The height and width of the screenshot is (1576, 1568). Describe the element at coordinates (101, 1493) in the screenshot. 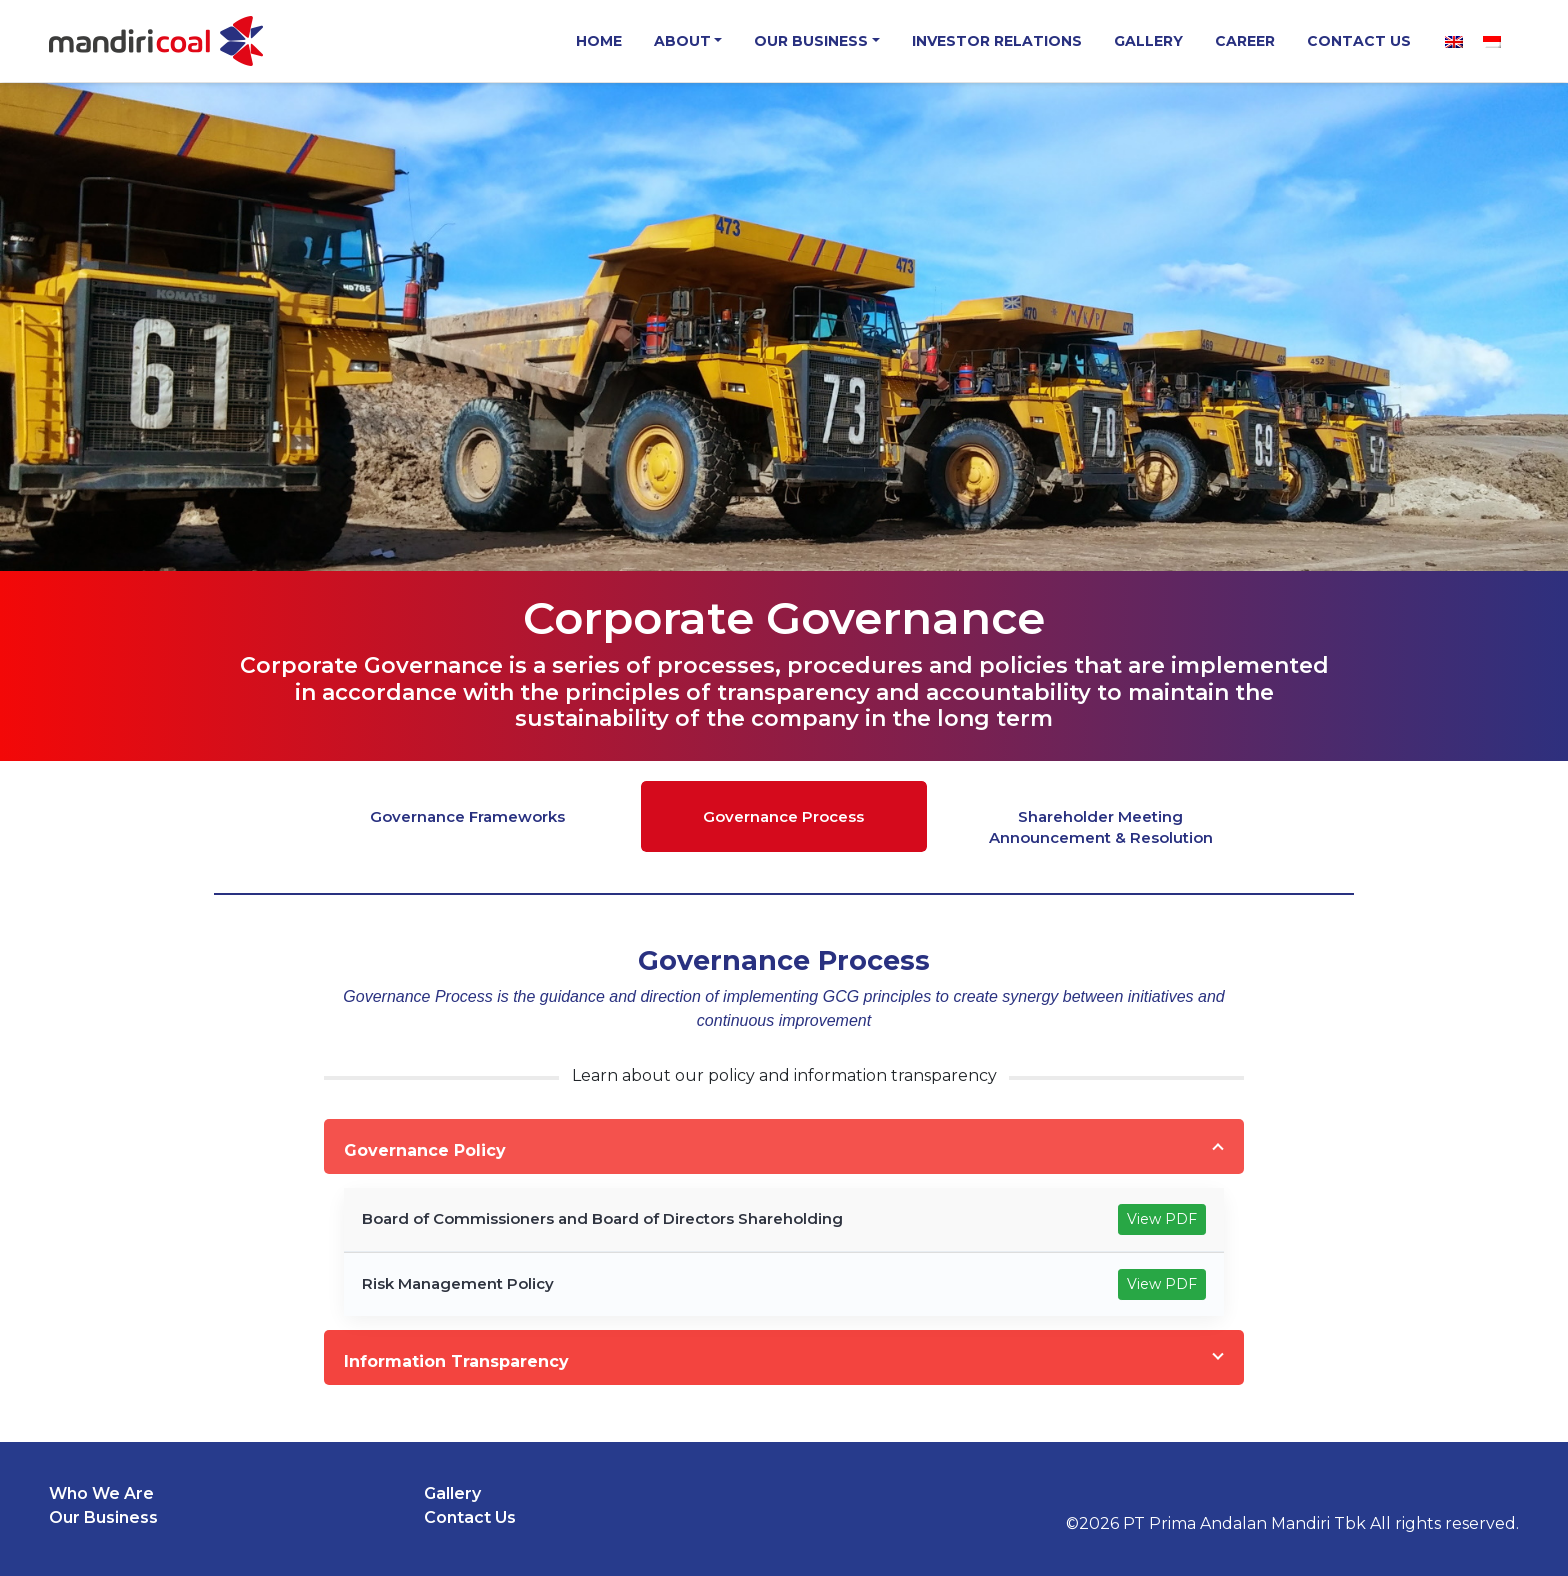

I see `Who We Are` at that location.